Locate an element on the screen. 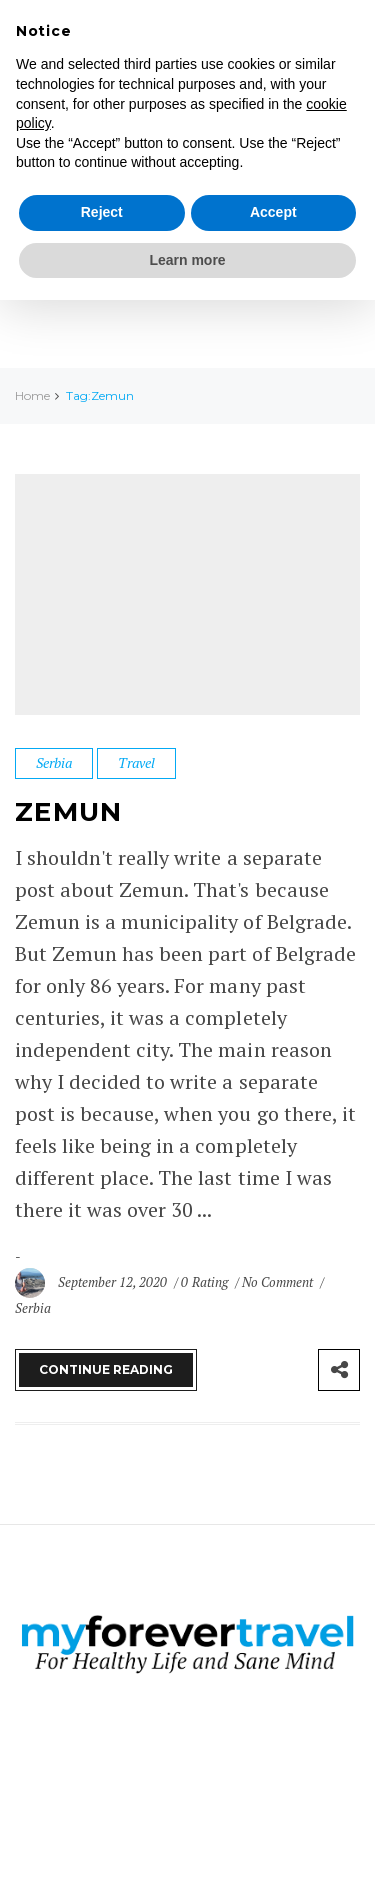 The width and height of the screenshot is (375, 1879). Serbia is located at coordinates (54, 762).